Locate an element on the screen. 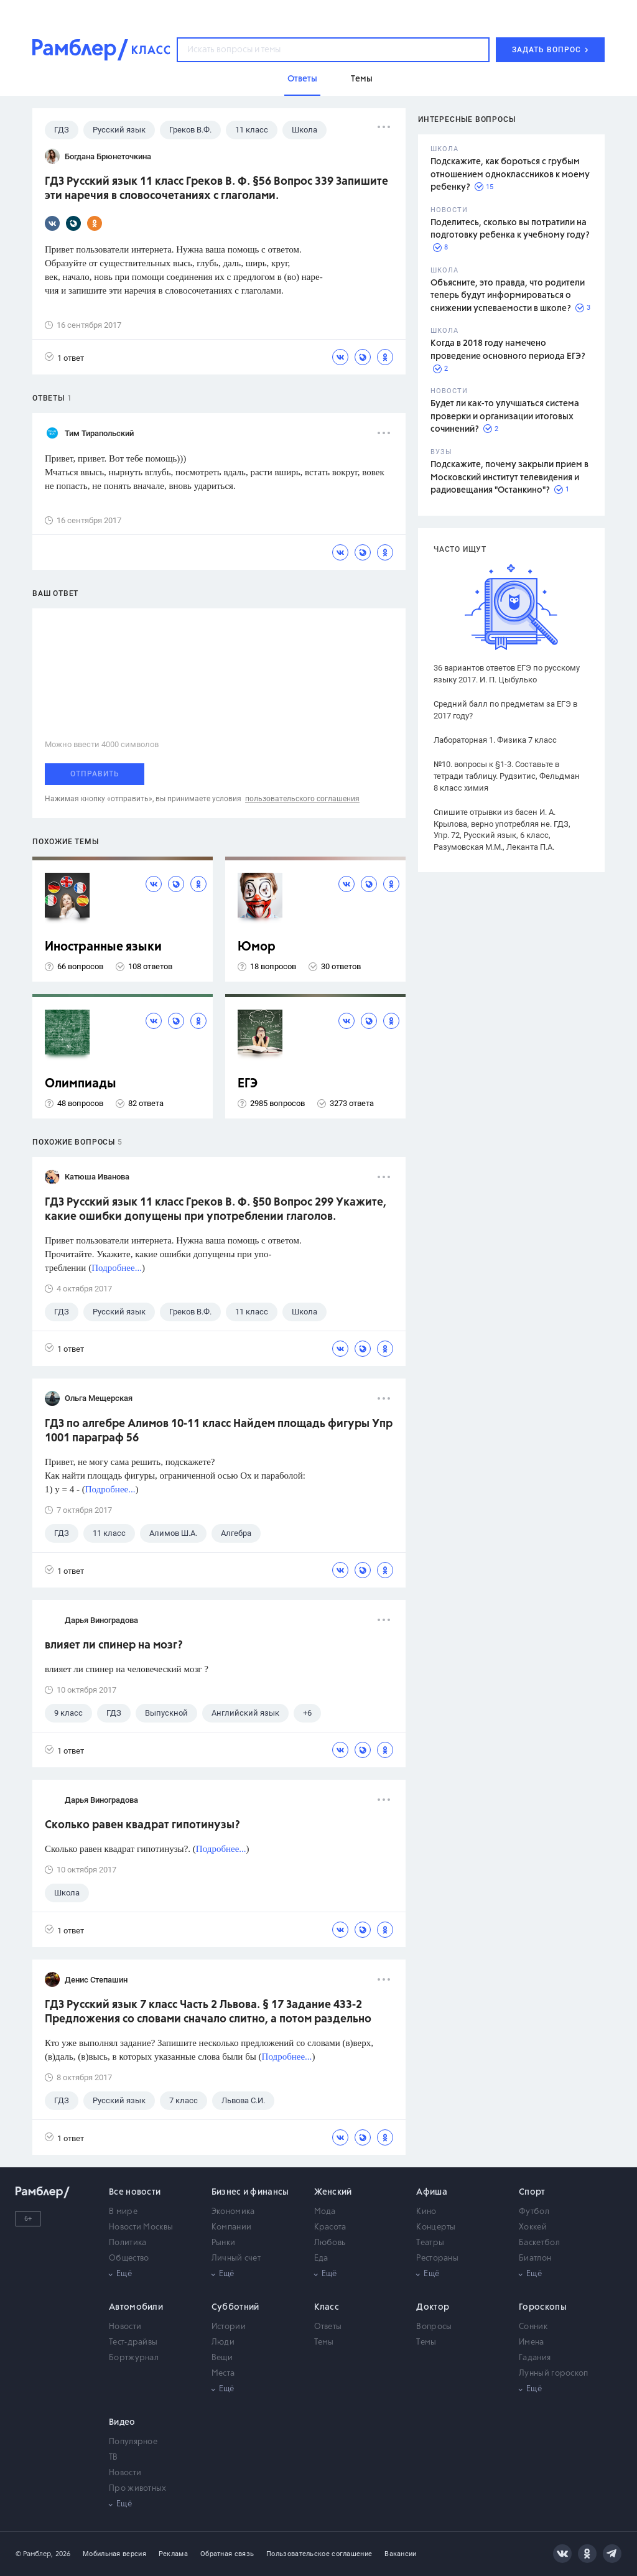 This screenshot has width=637, height=2576. Еда is located at coordinates (321, 2258).